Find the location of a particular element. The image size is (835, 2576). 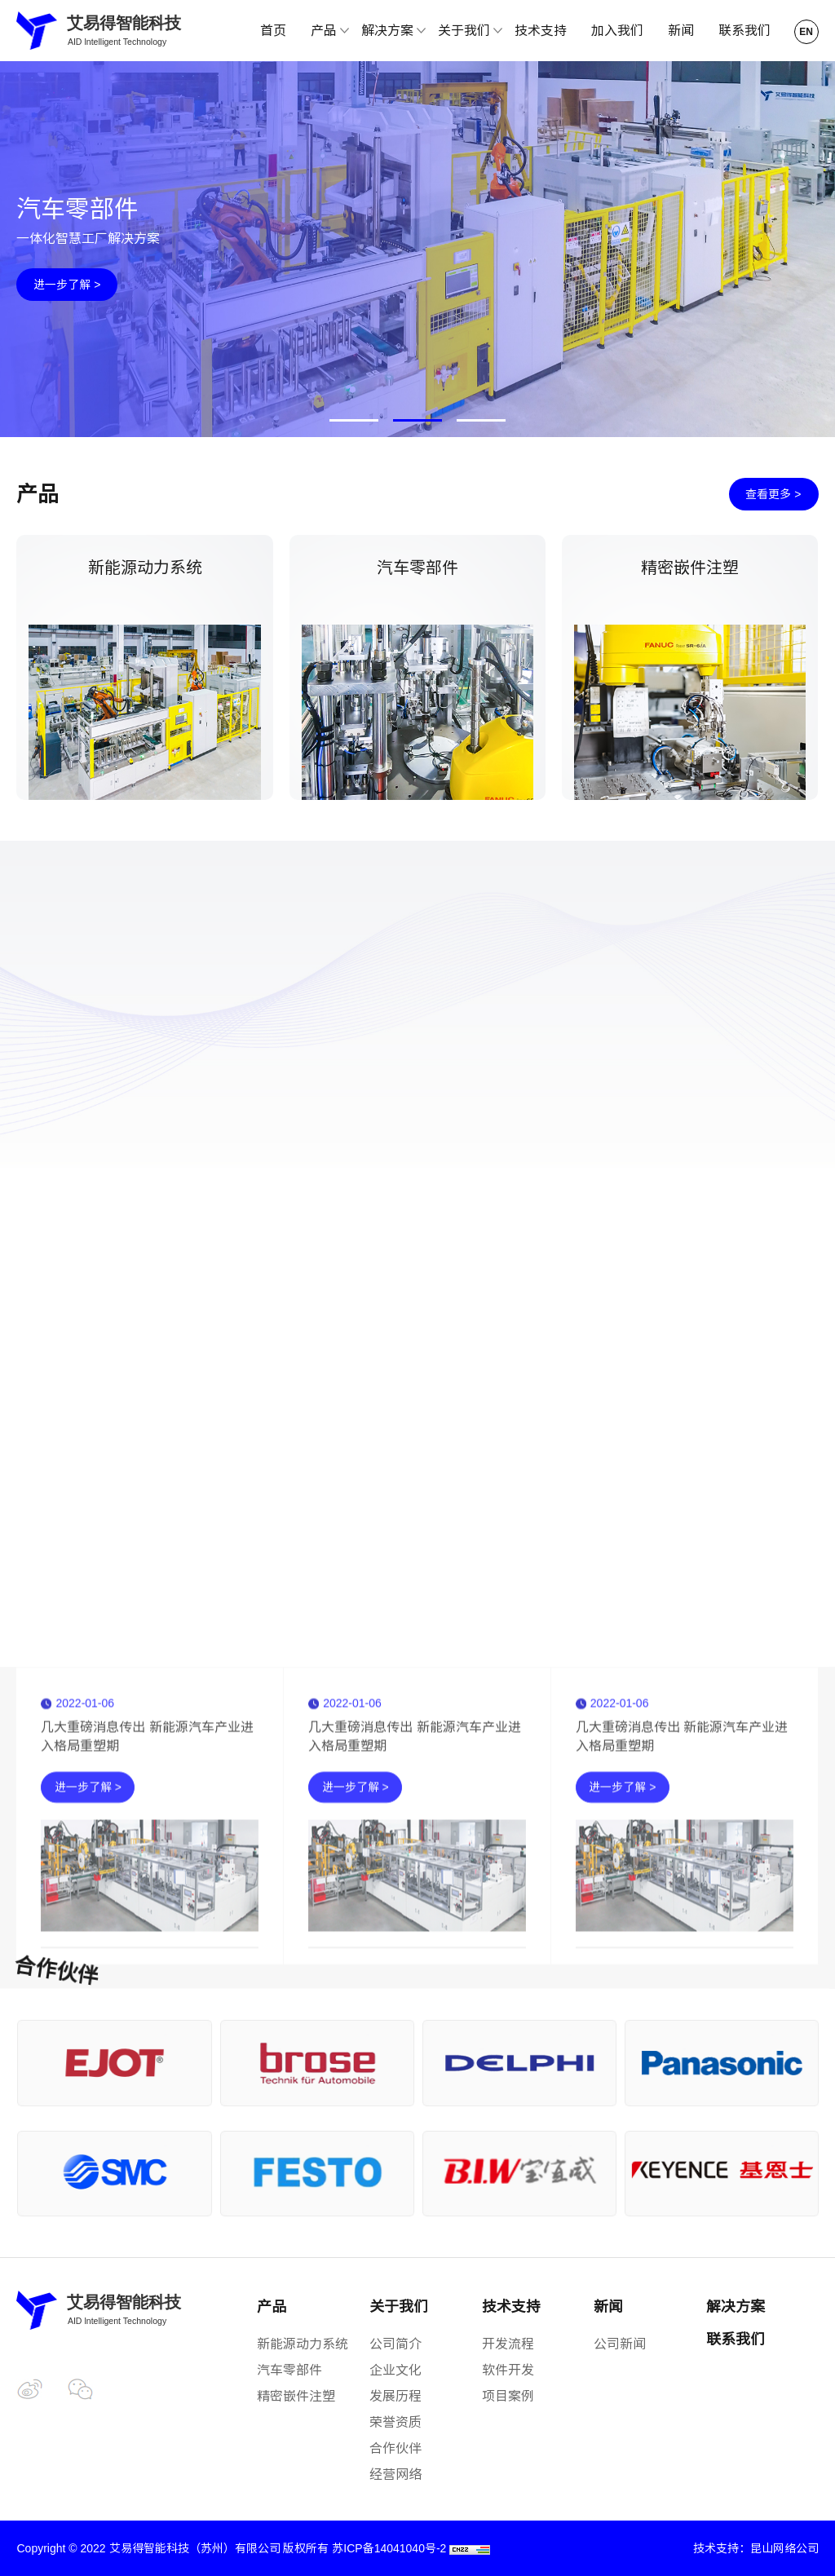

经营网络 is located at coordinates (395, 2474).